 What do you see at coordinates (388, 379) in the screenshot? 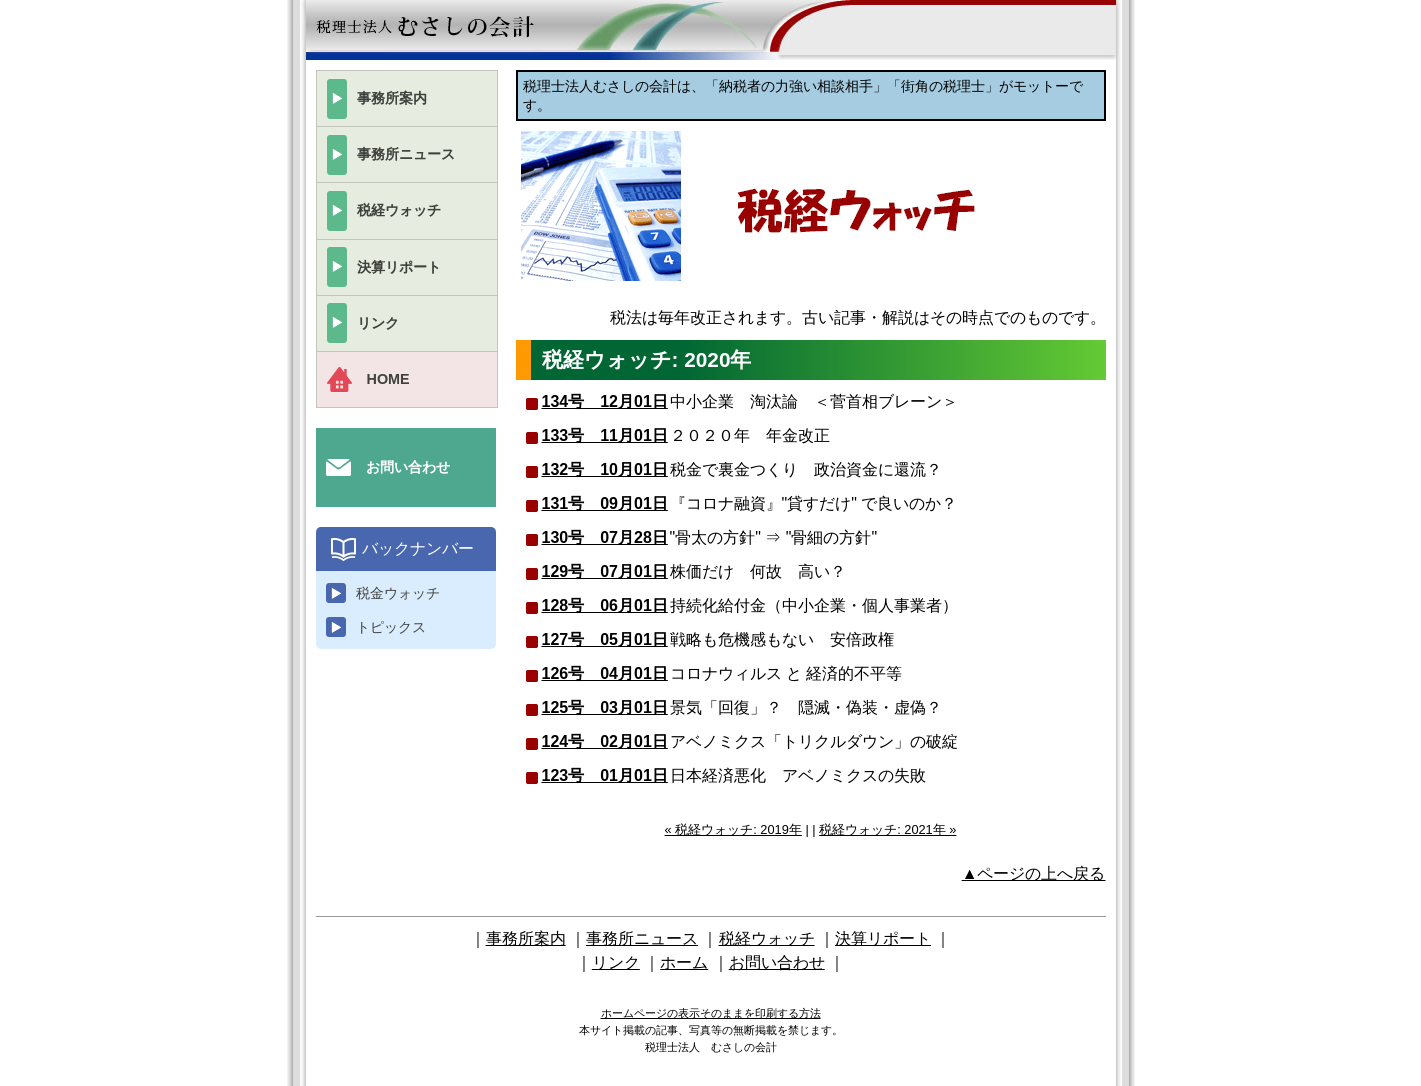
I see `HOME` at bounding box center [388, 379].